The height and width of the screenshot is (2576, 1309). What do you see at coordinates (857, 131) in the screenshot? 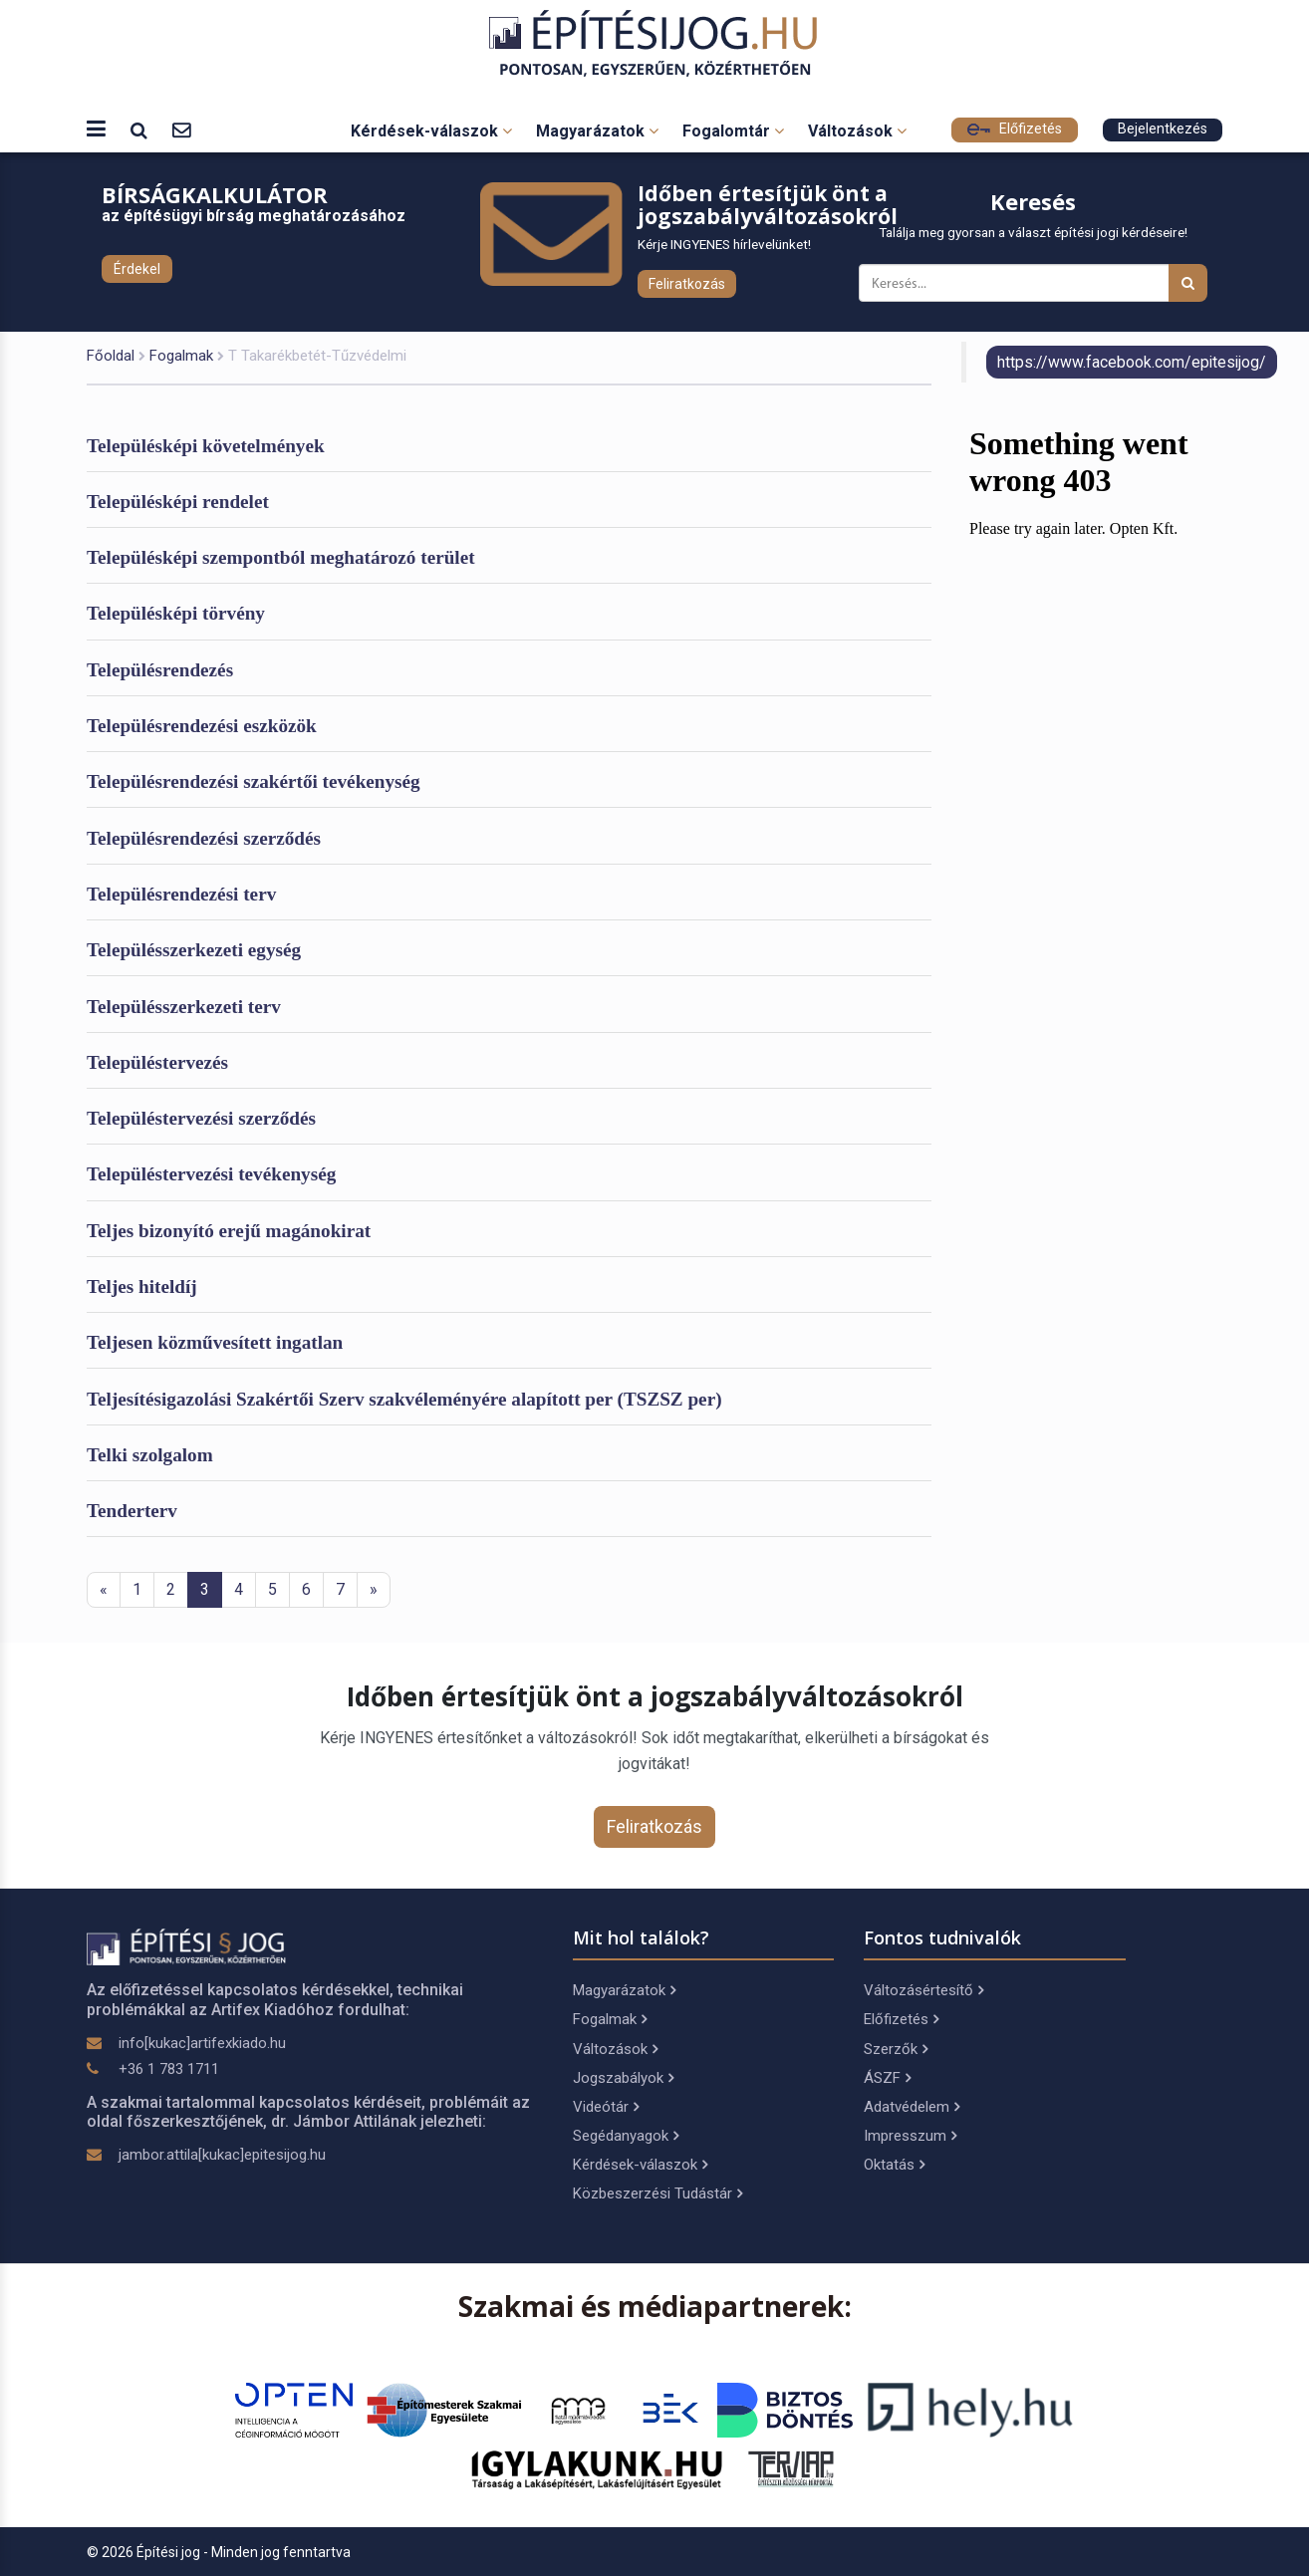
I see `Változások` at bounding box center [857, 131].